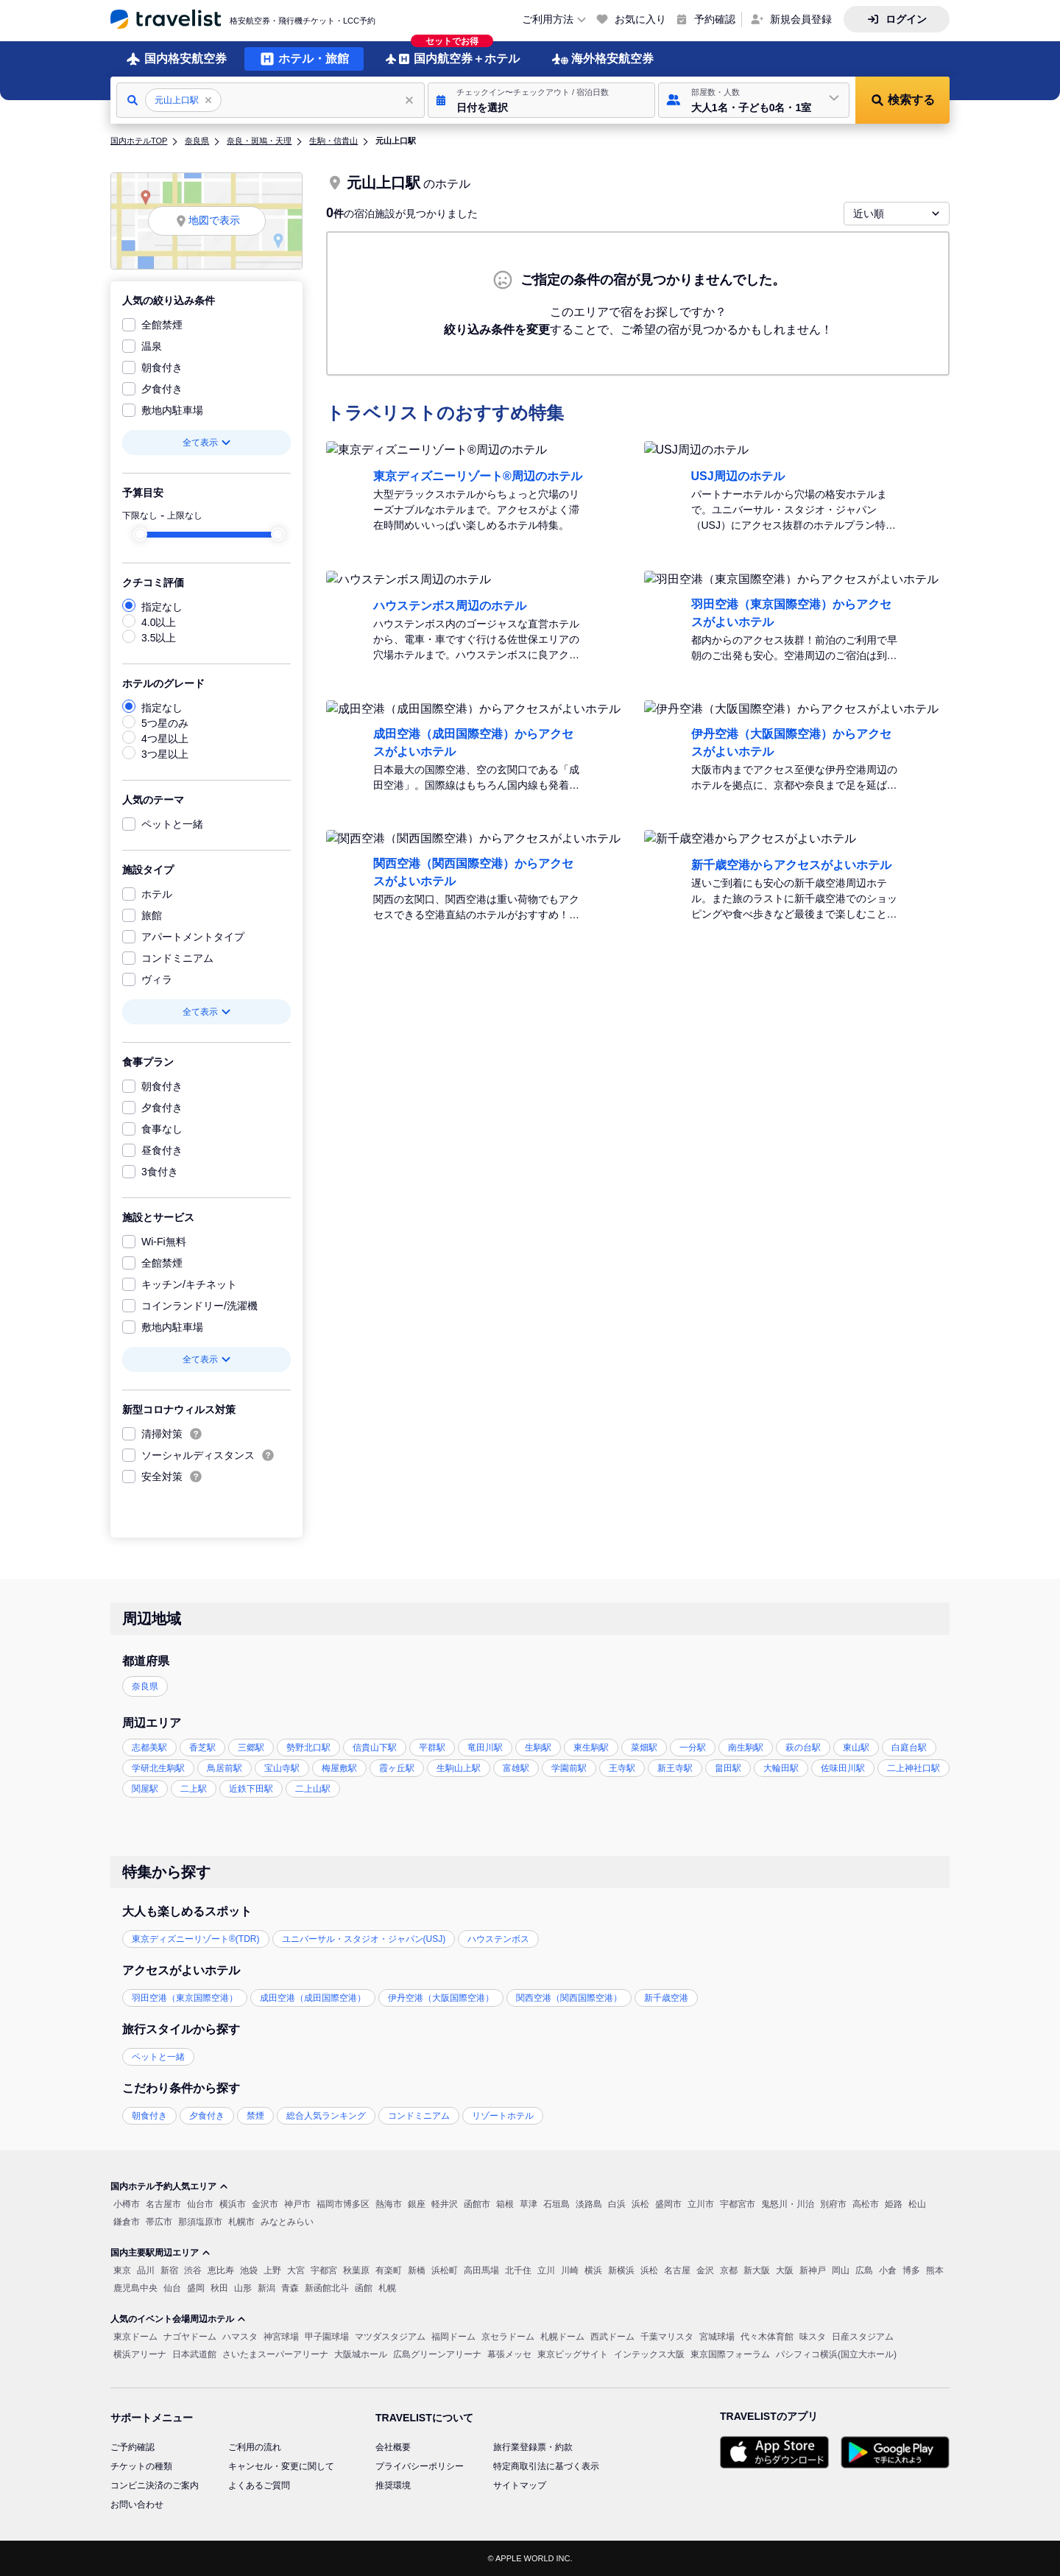 The width and height of the screenshot is (1060, 2576). Describe the element at coordinates (202, 1747) in the screenshot. I see `香芝駅` at that location.